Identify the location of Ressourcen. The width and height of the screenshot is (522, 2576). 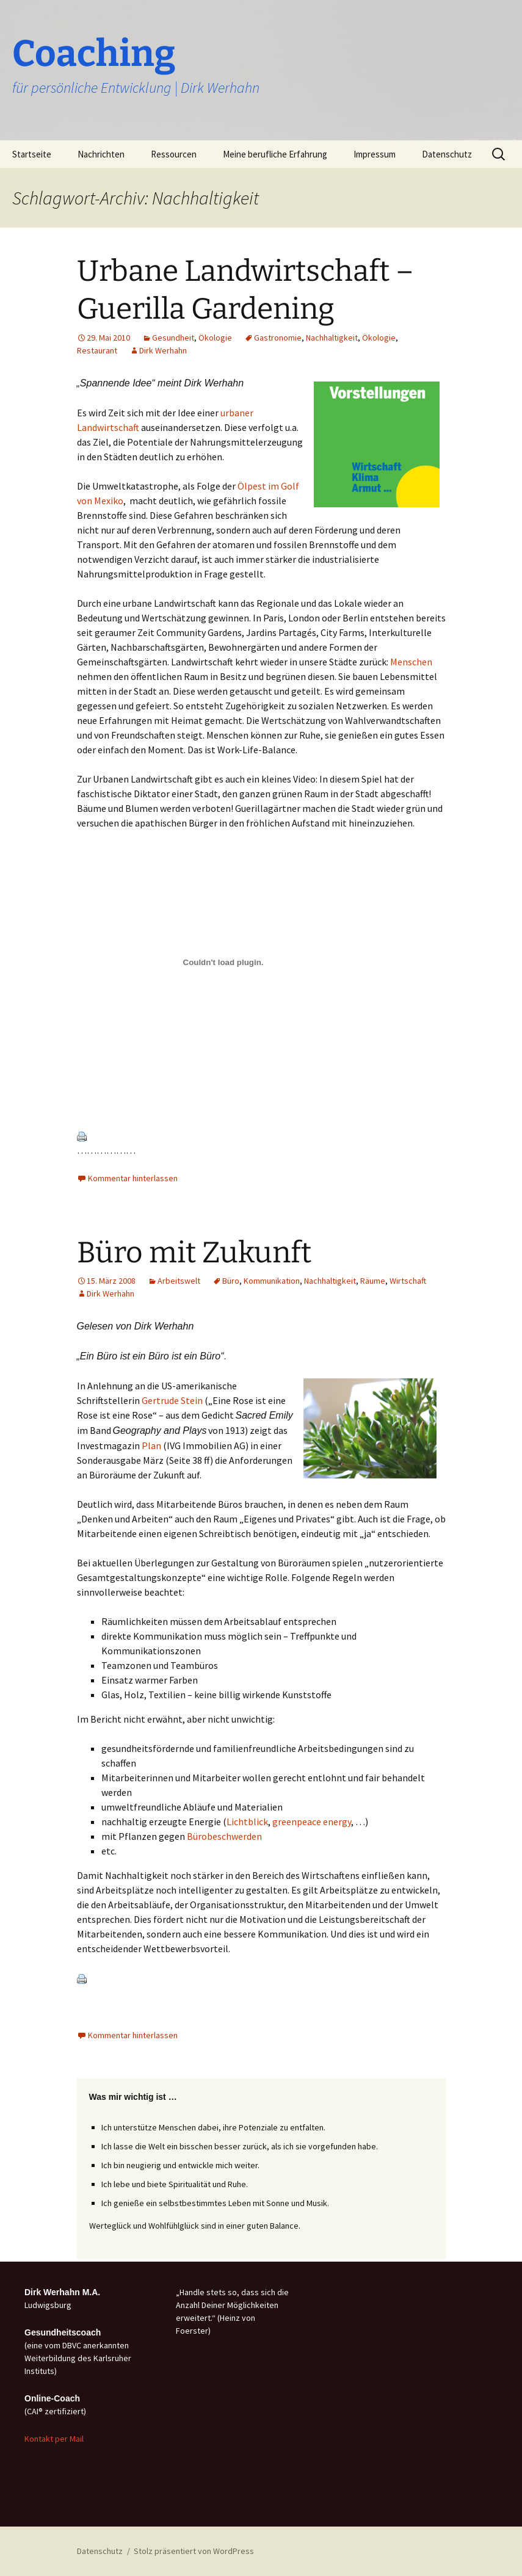
(174, 154).